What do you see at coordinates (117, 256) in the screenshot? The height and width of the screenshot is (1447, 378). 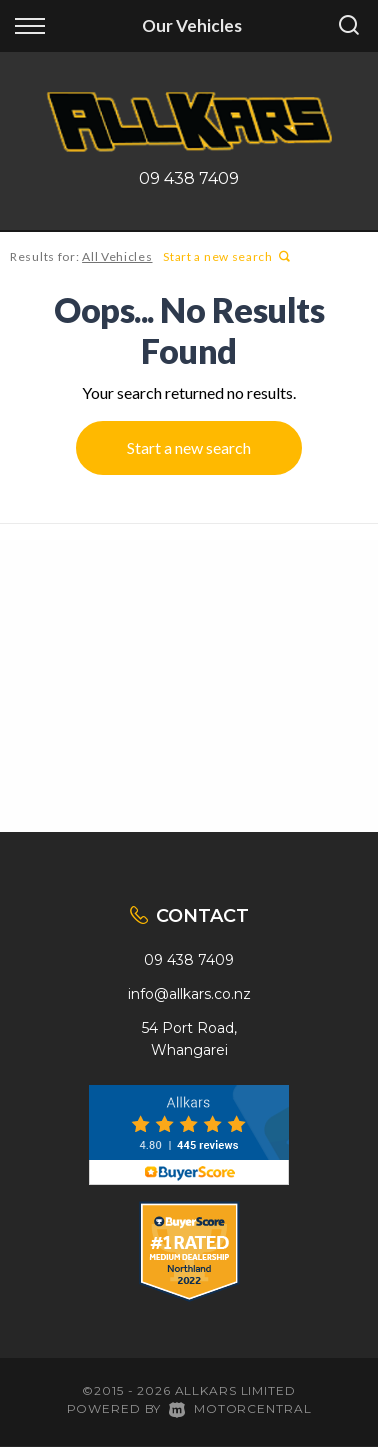 I see `All Vehicles` at bounding box center [117, 256].